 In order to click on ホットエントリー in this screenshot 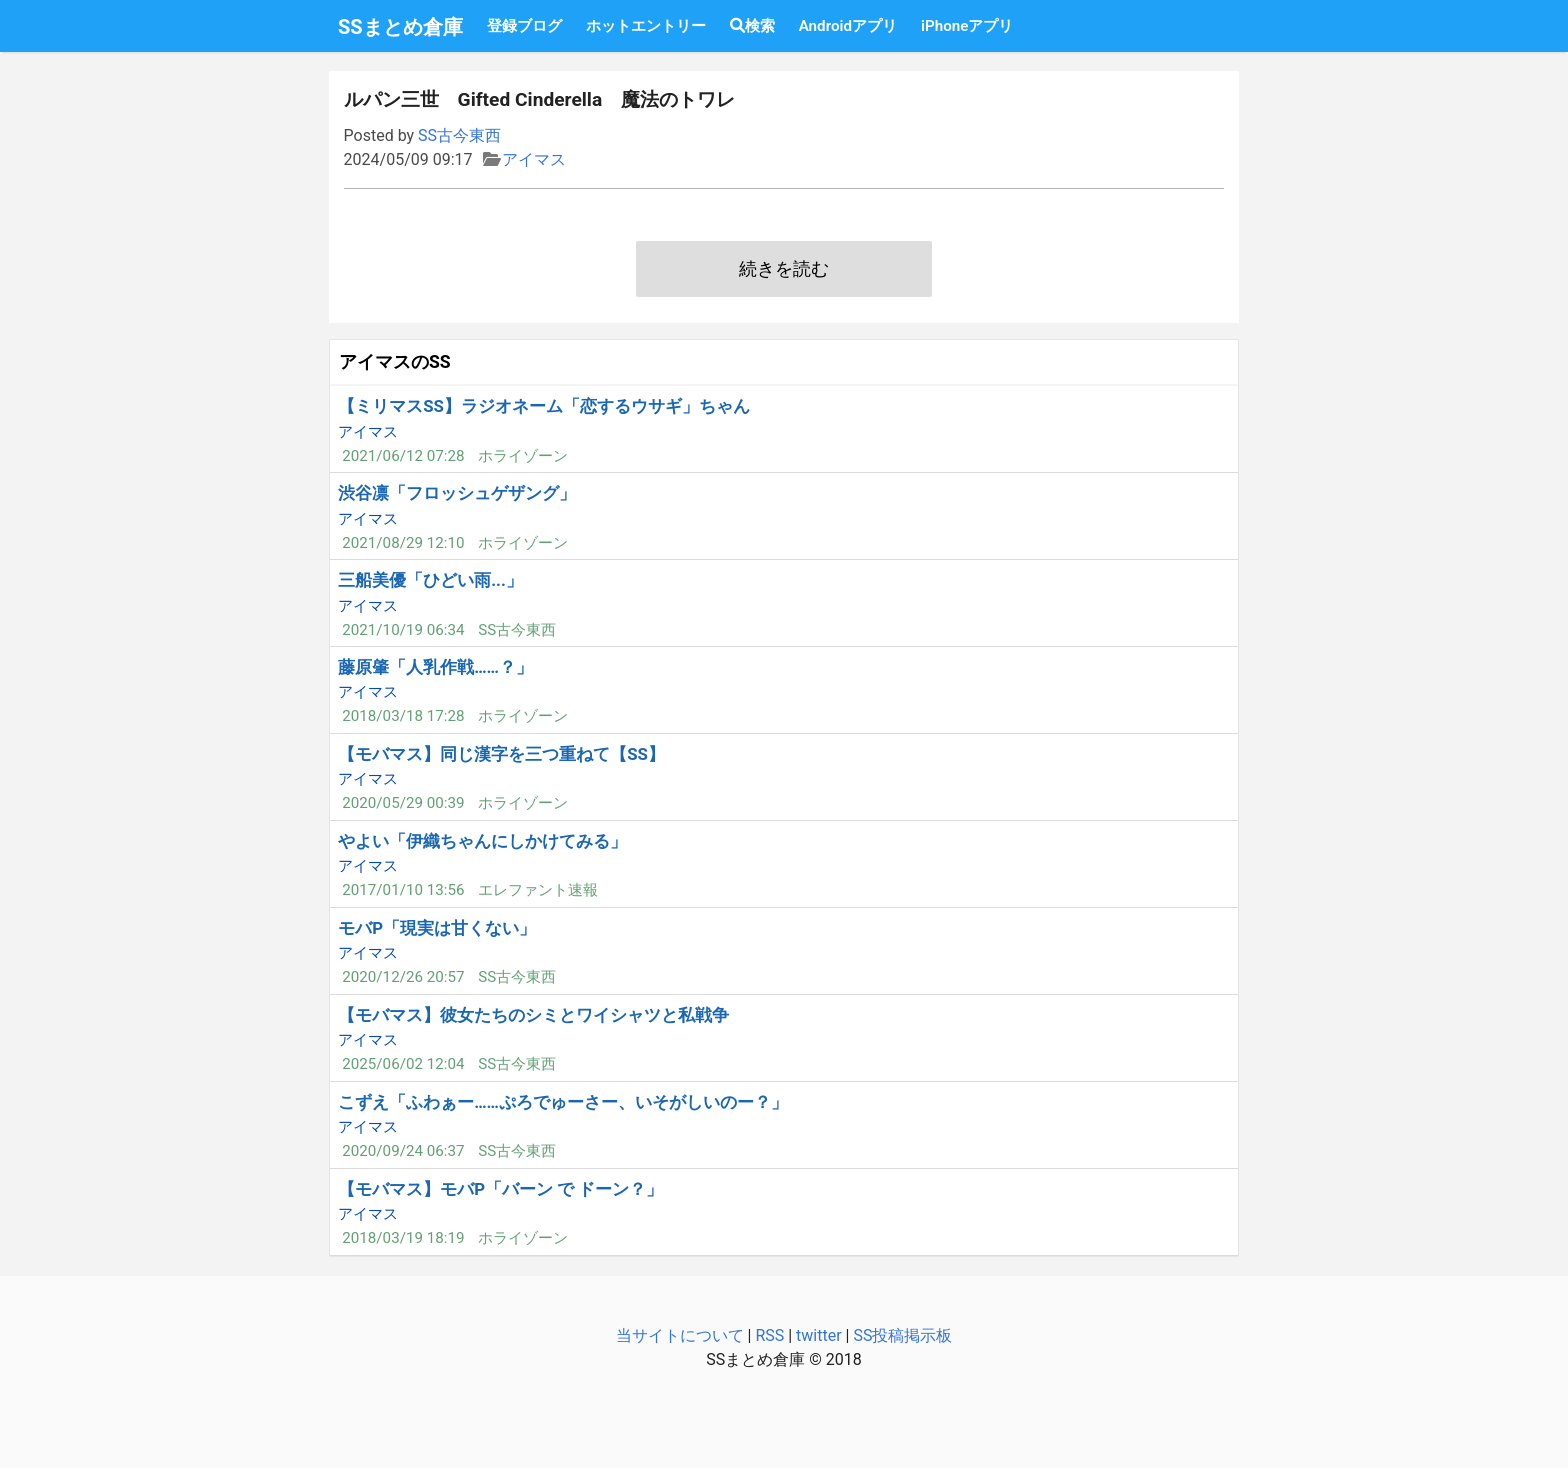, I will do `click(646, 26)`.